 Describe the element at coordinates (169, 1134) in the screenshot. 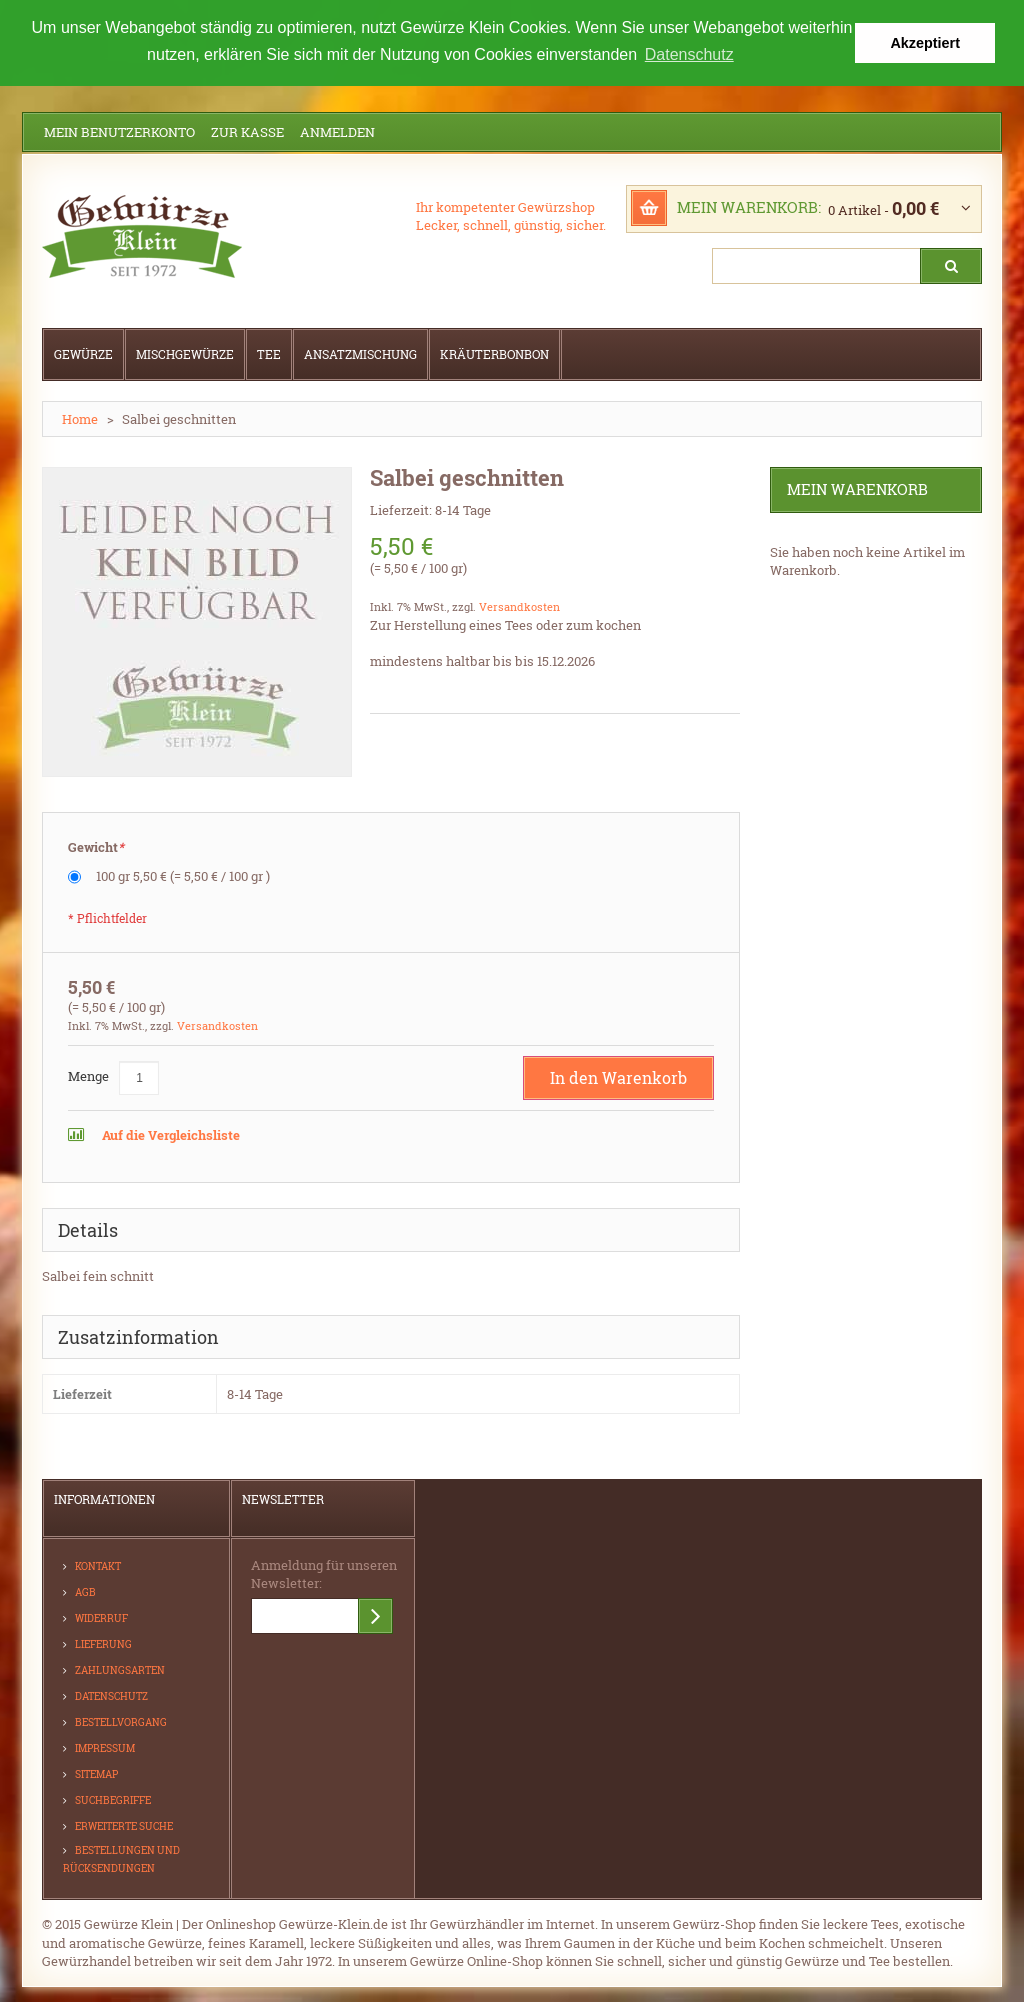

I see `Auf die Vergleichsliste` at that location.